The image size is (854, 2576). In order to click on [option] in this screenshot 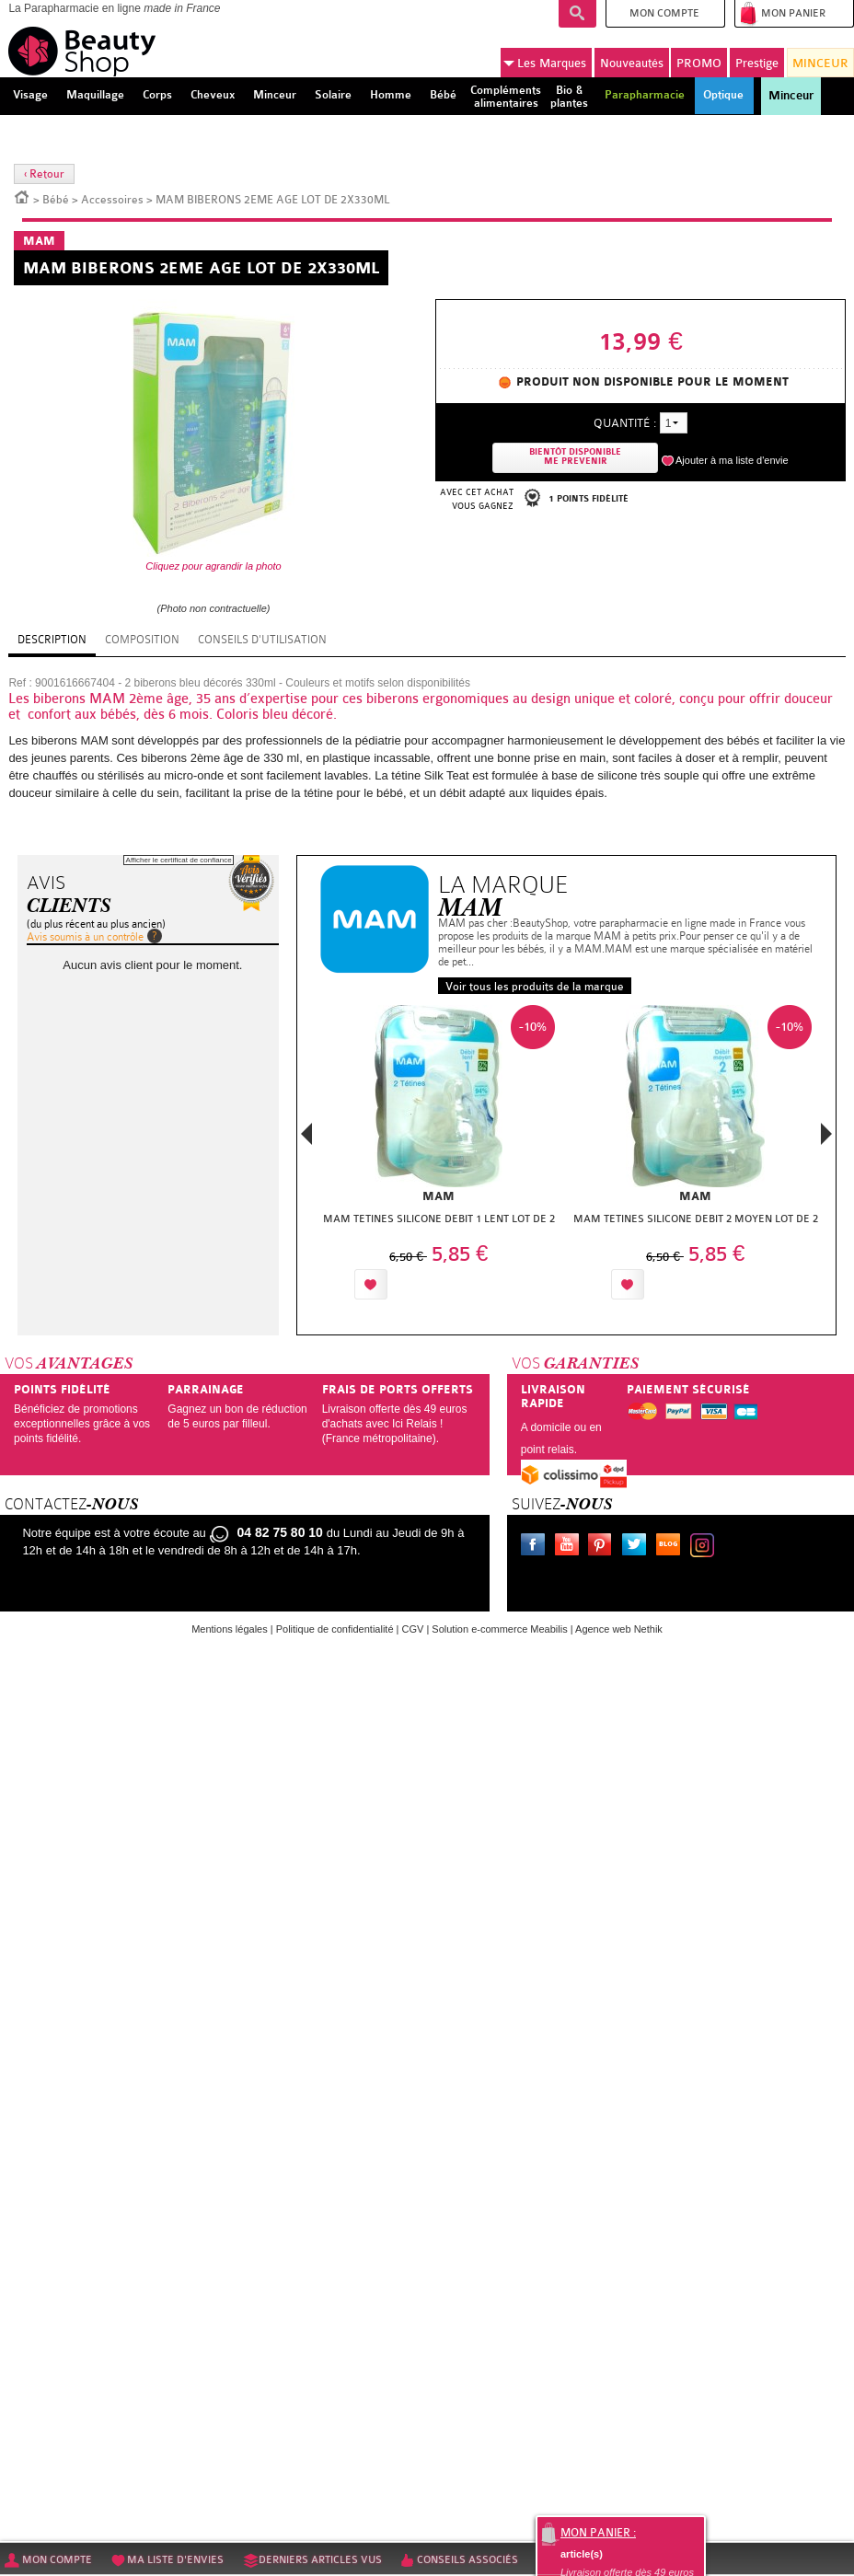, I will do `click(438, 1157)`.